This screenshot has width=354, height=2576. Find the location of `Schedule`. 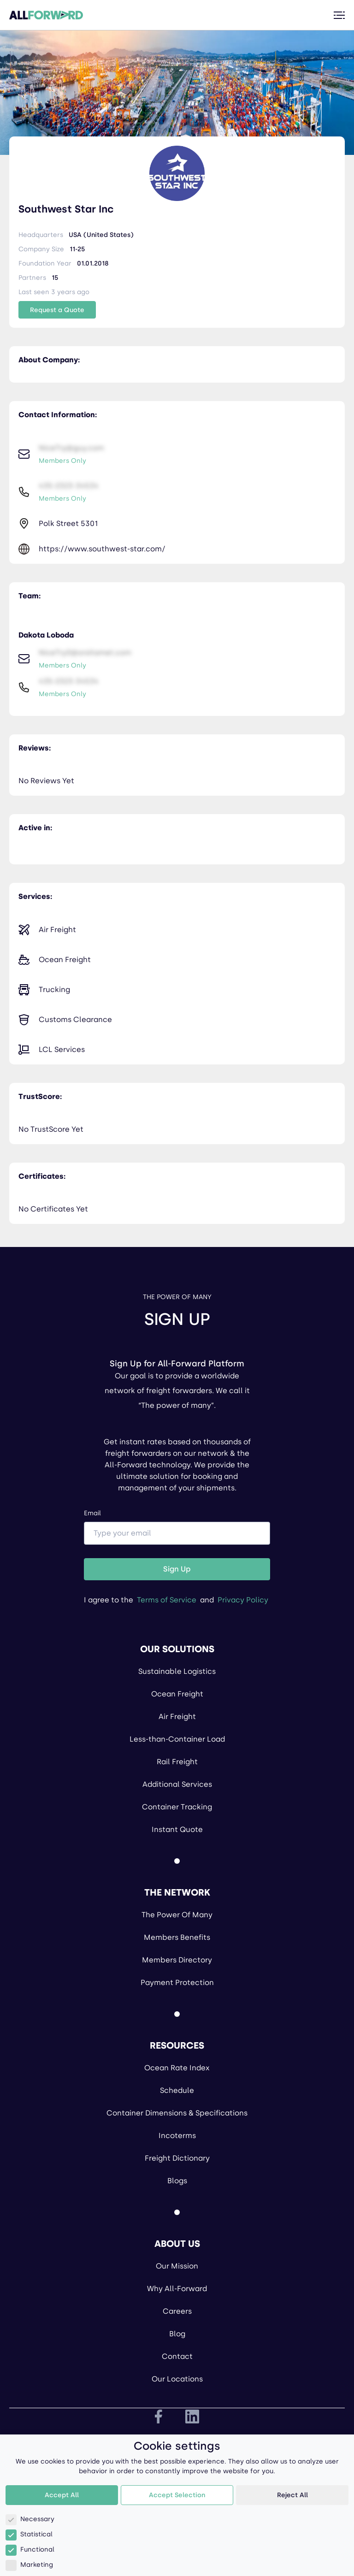

Schedule is located at coordinates (177, 2090).